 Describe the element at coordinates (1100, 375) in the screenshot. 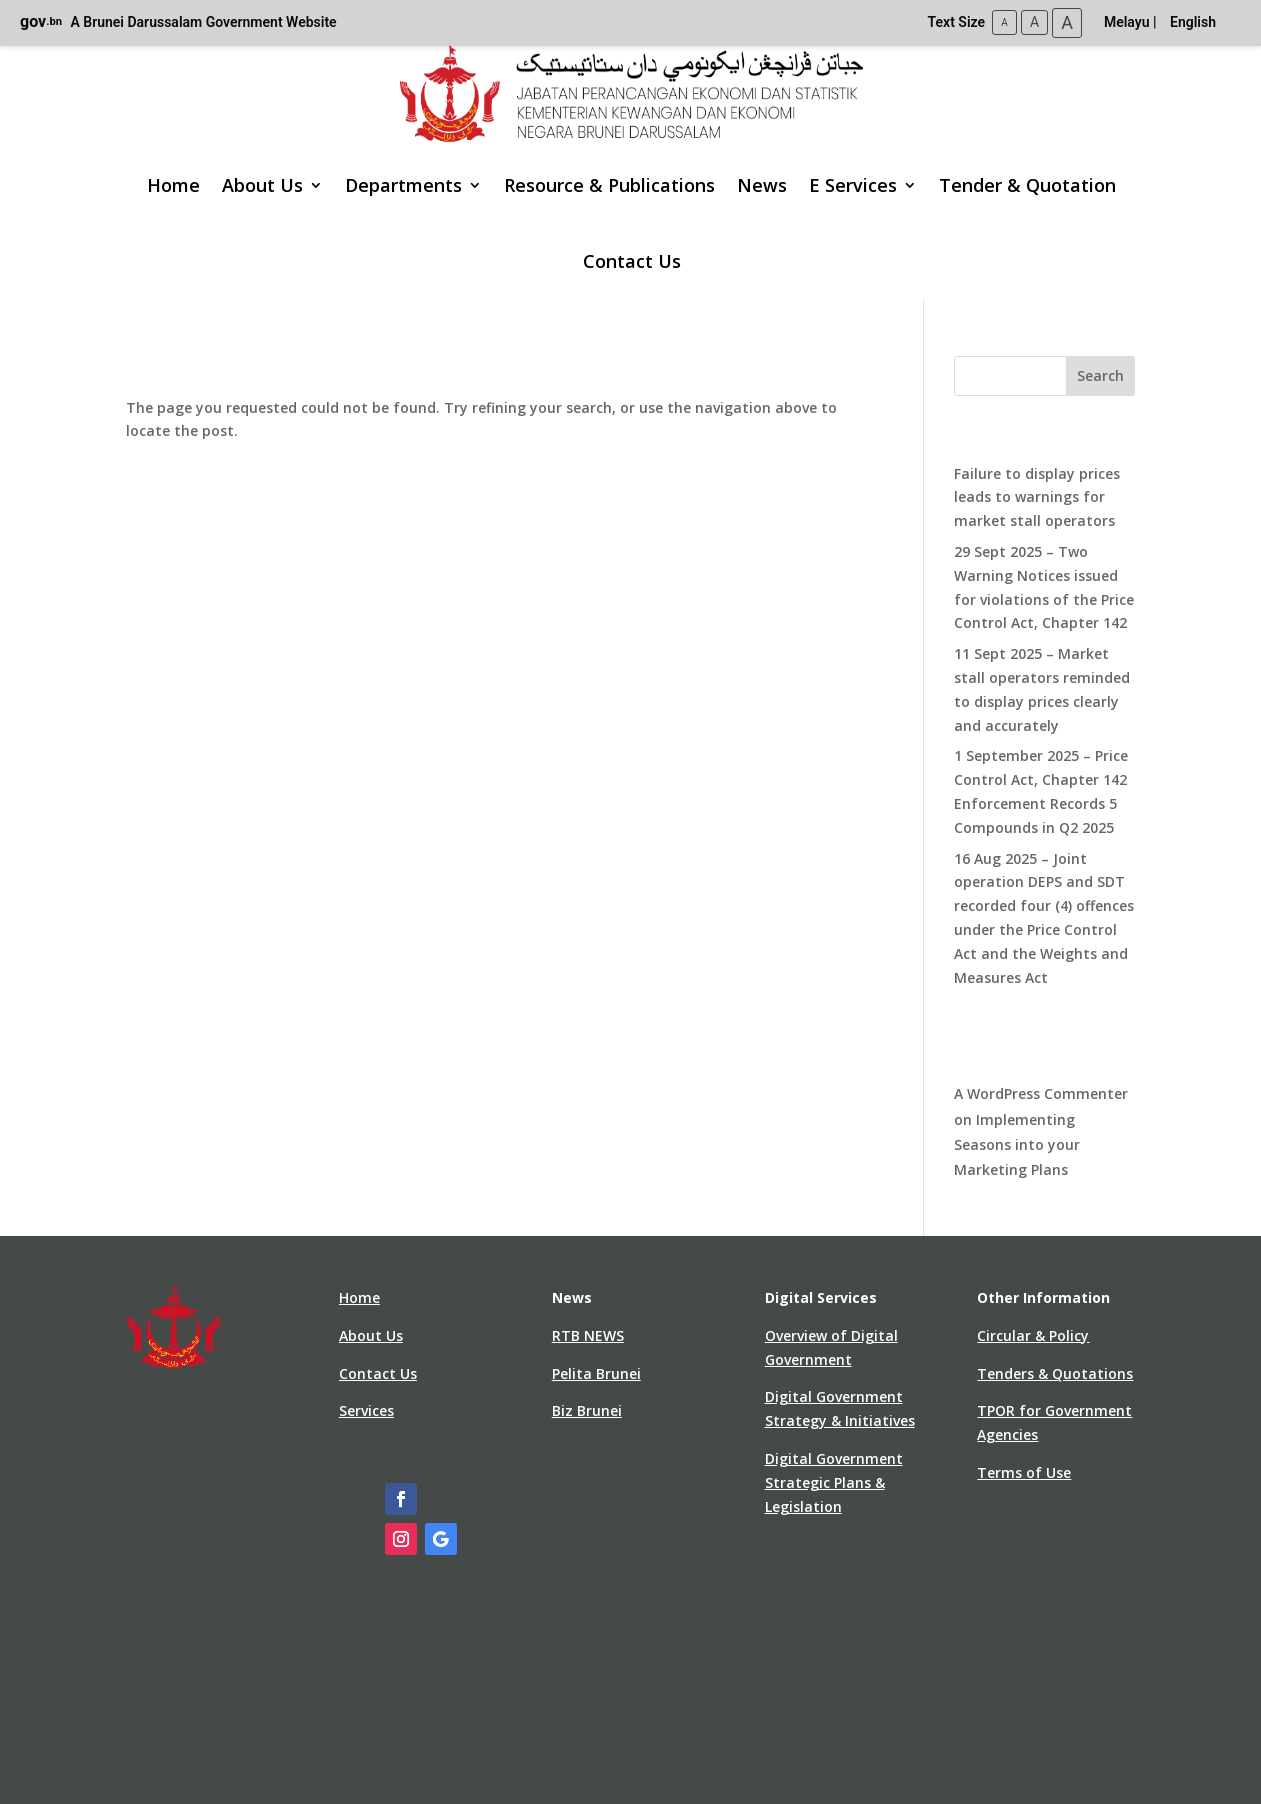

I see `Search` at that location.